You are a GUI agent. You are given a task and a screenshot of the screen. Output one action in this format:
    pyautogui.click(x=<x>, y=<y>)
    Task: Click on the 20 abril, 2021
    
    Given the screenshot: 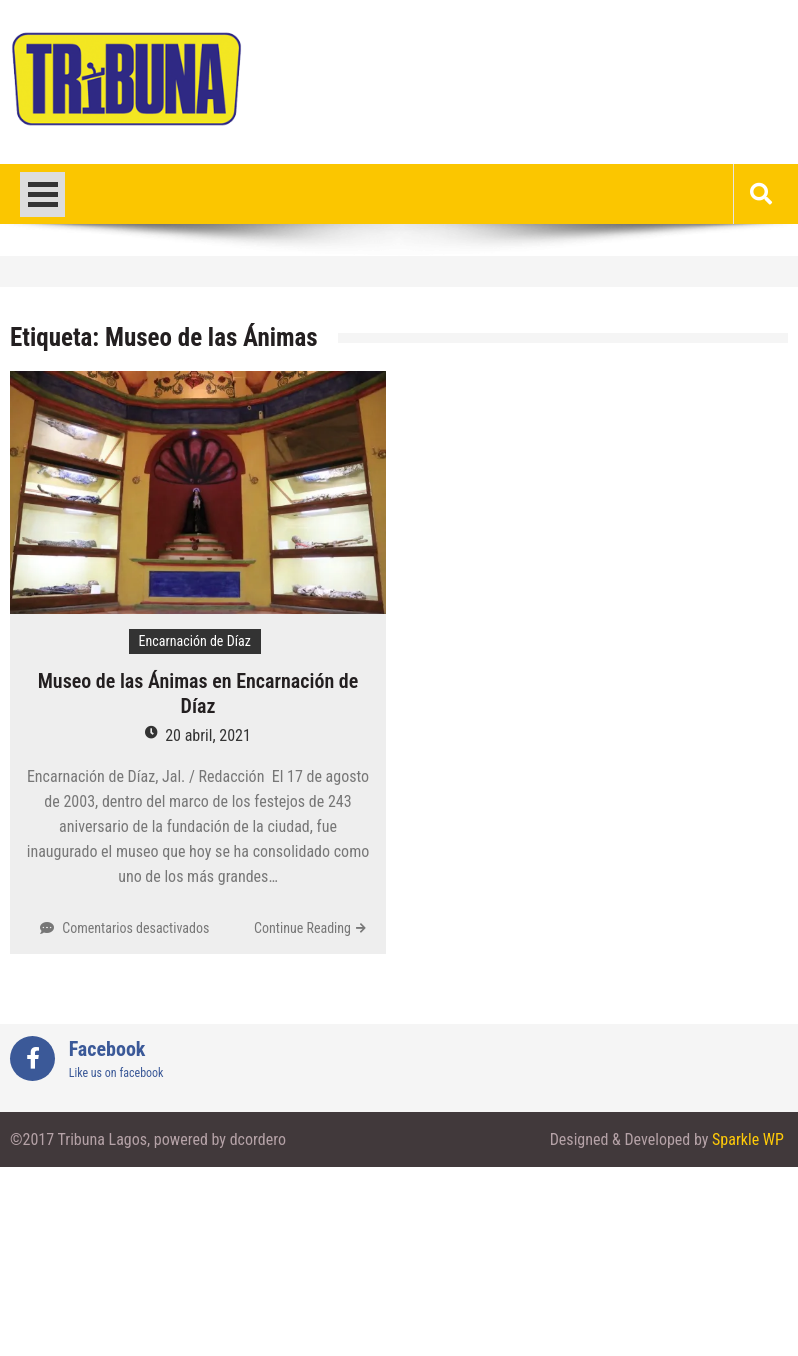 What is the action you would take?
    pyautogui.click(x=208, y=735)
    